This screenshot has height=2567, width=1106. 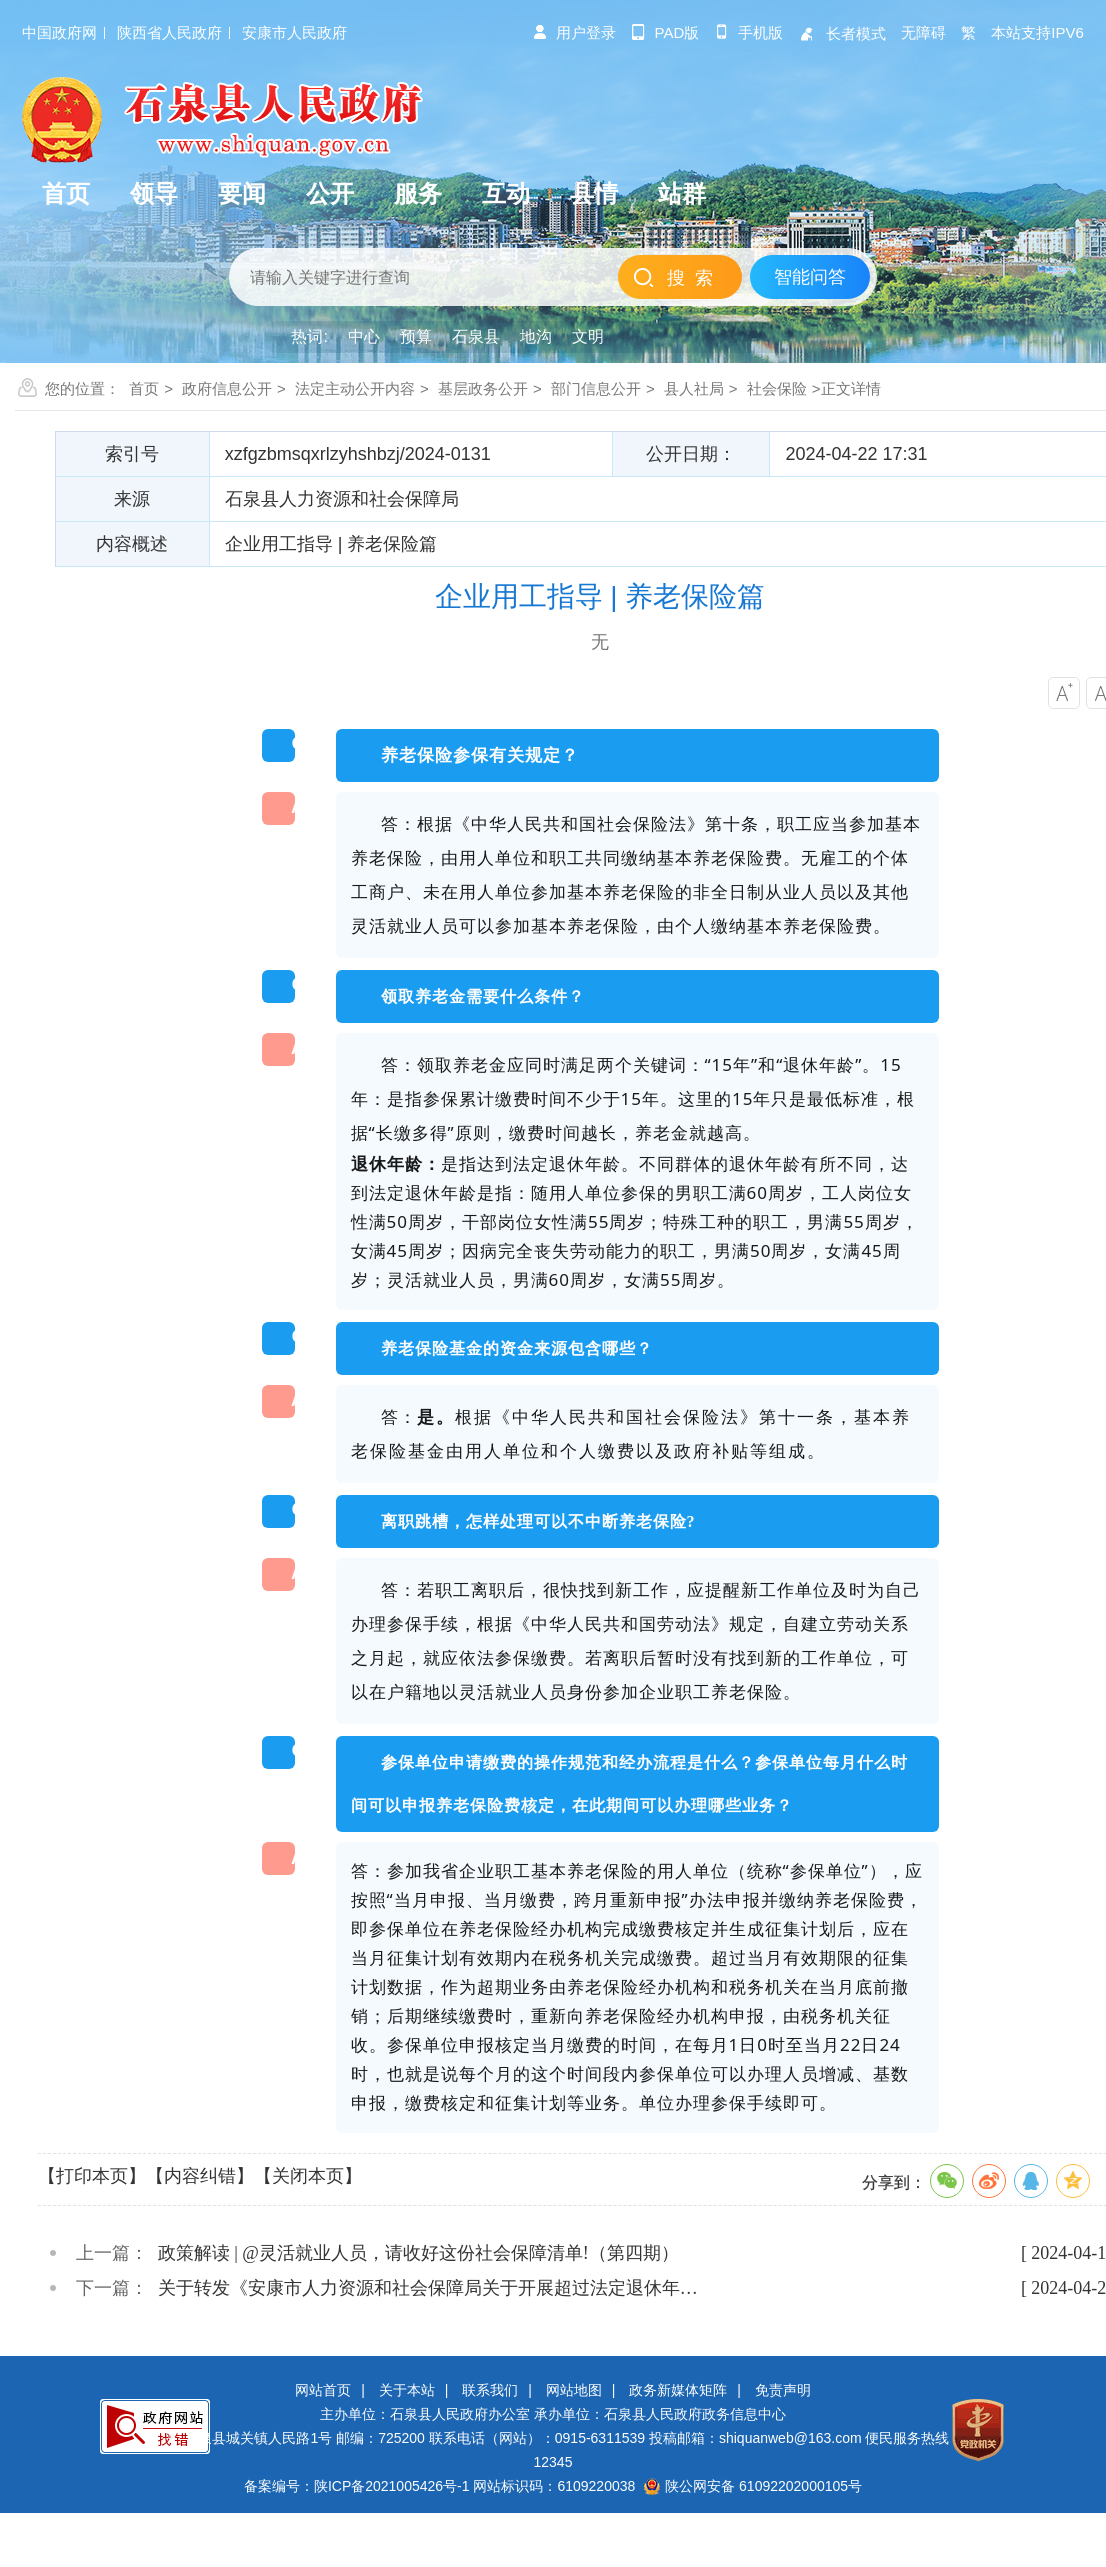 What do you see at coordinates (694, 388) in the screenshot?
I see `县人社局` at bounding box center [694, 388].